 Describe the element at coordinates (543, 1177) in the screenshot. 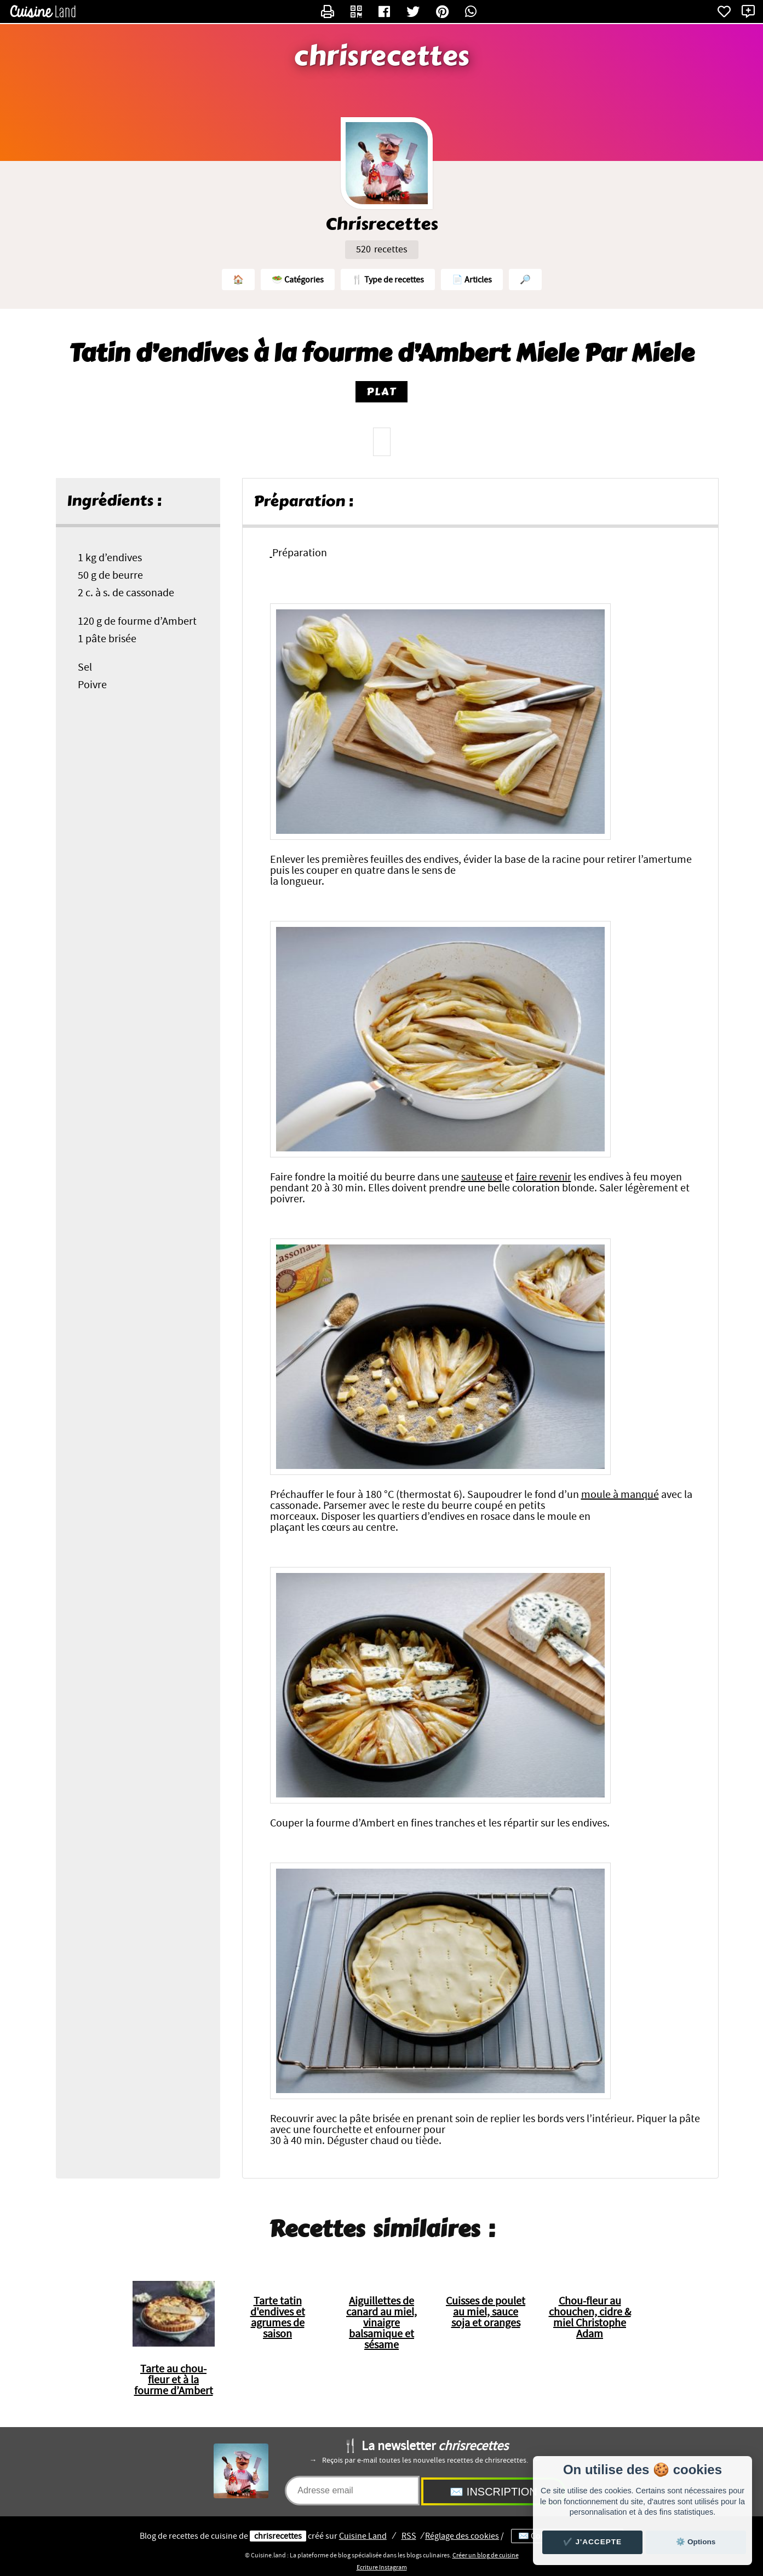

I see `faire revenir` at that location.